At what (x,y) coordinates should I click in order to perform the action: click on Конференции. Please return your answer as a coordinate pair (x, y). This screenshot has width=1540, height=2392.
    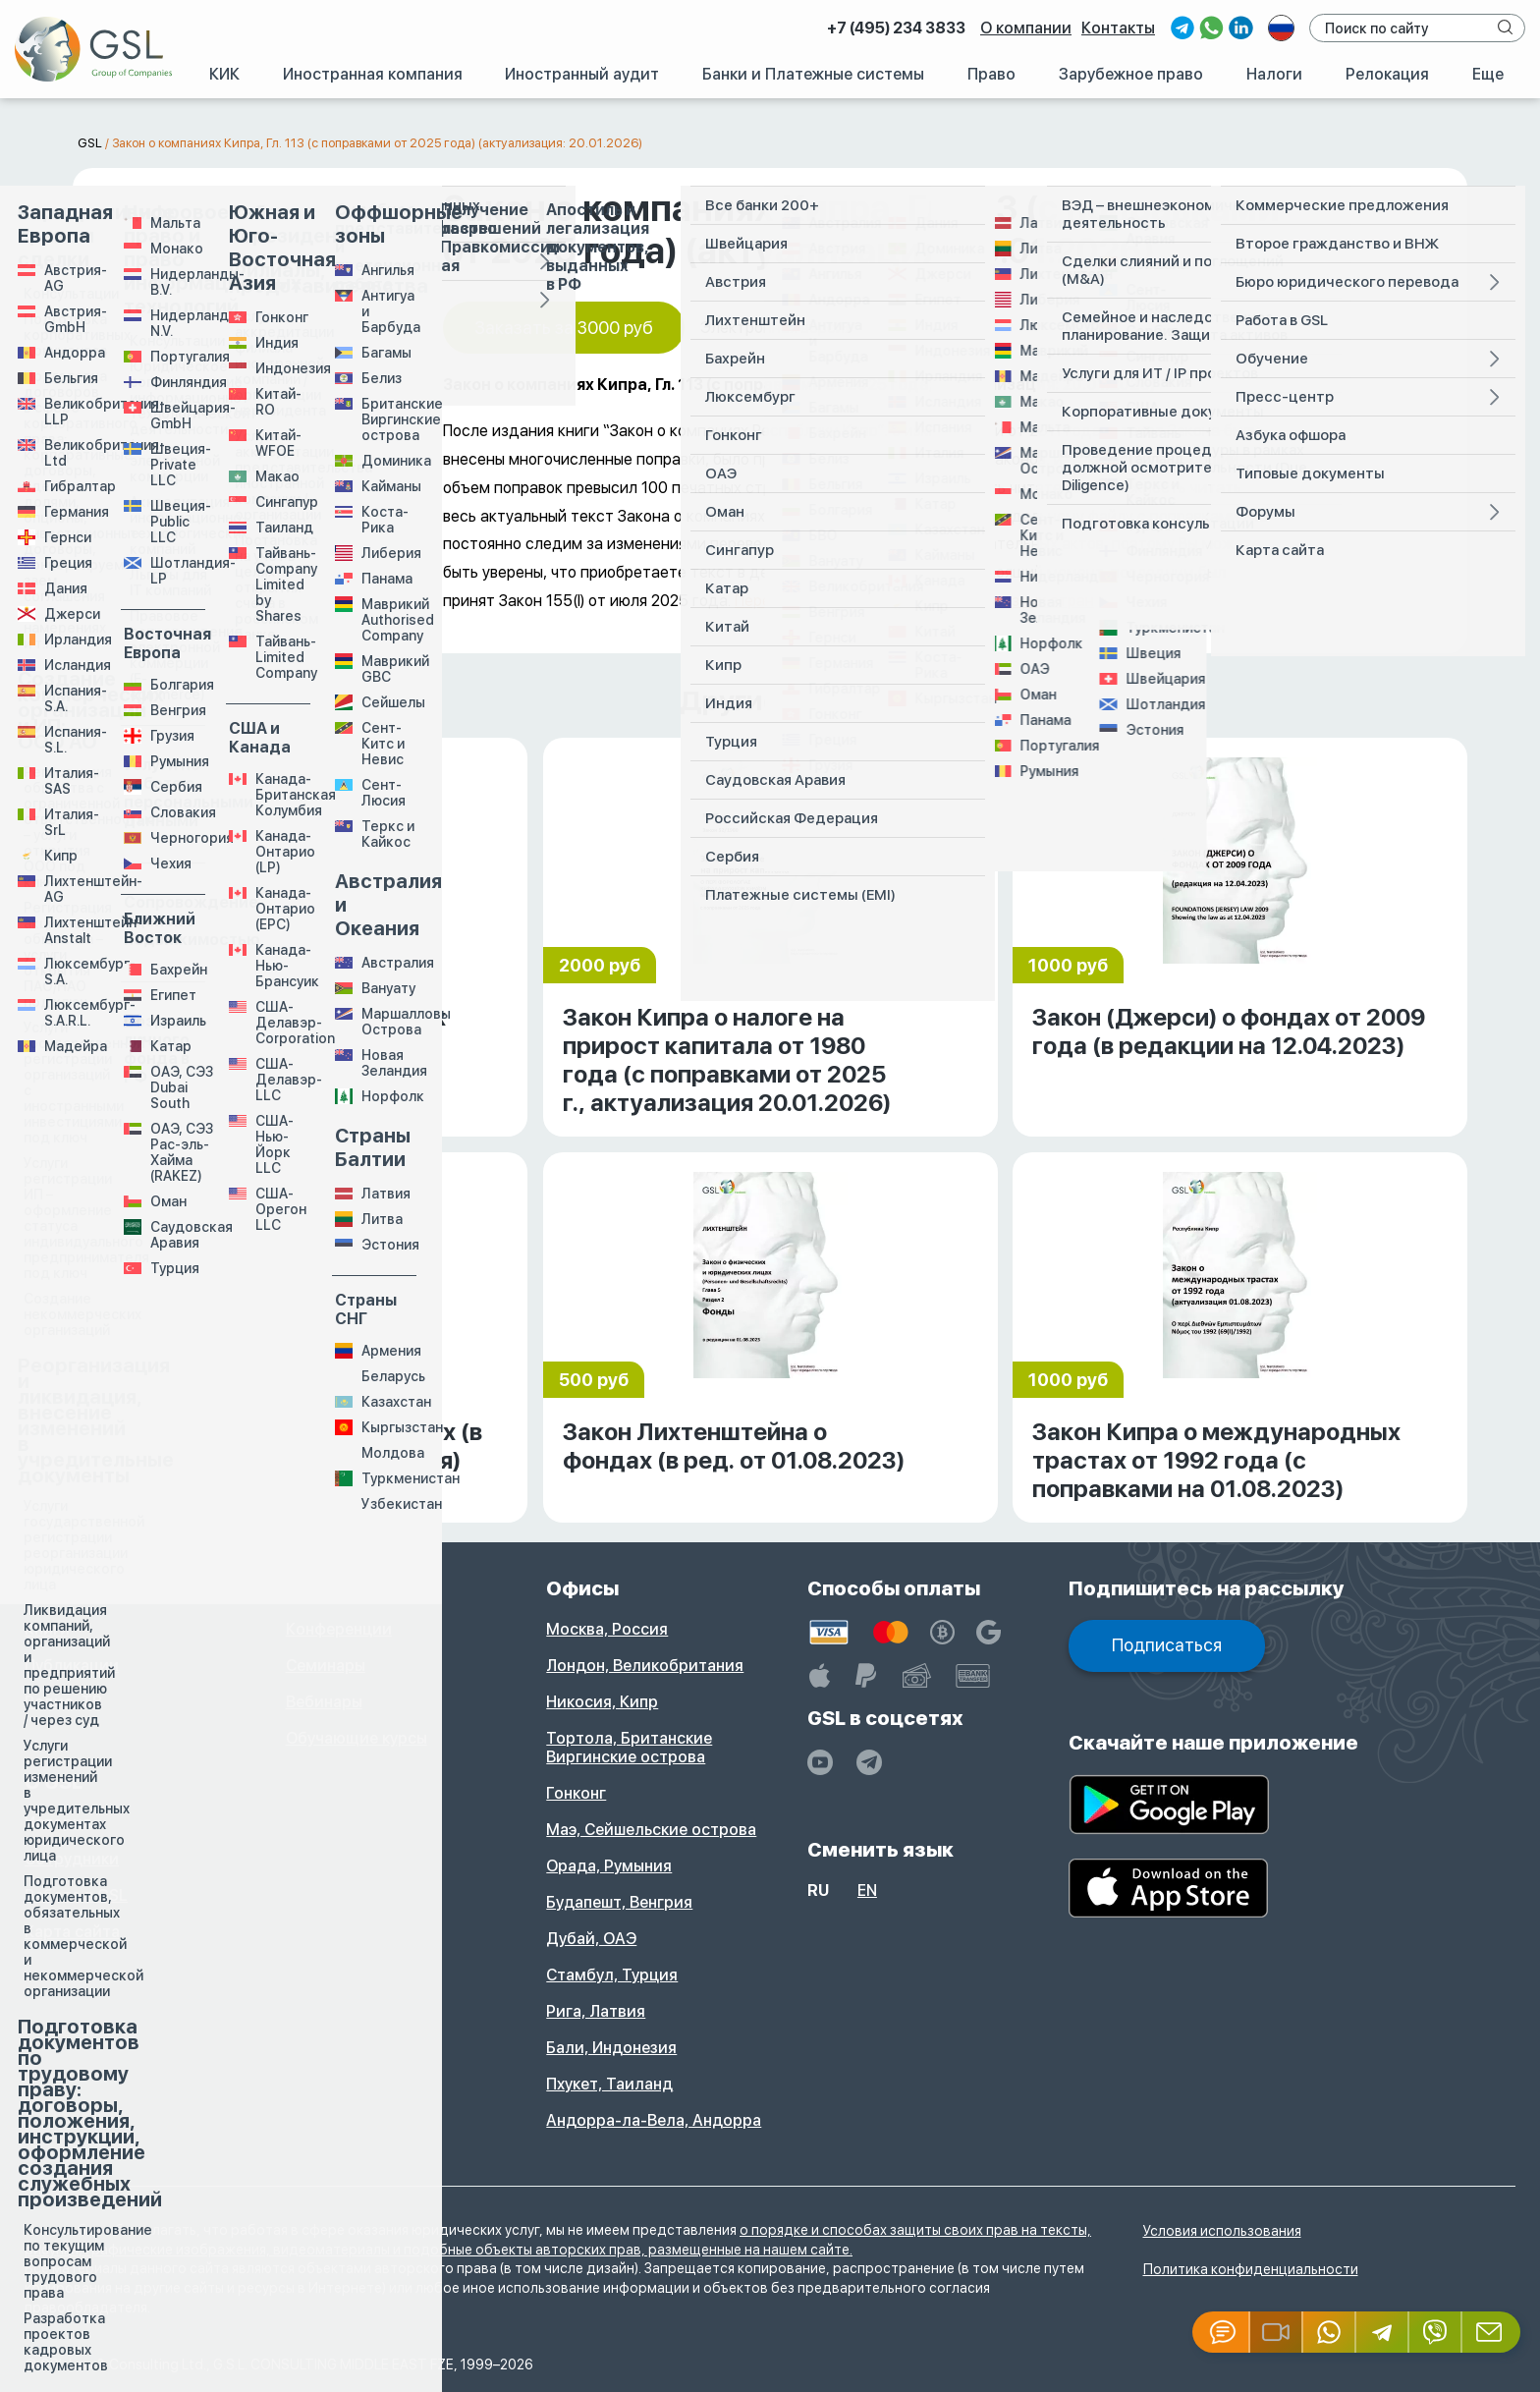
    Looking at the image, I should click on (339, 1629).